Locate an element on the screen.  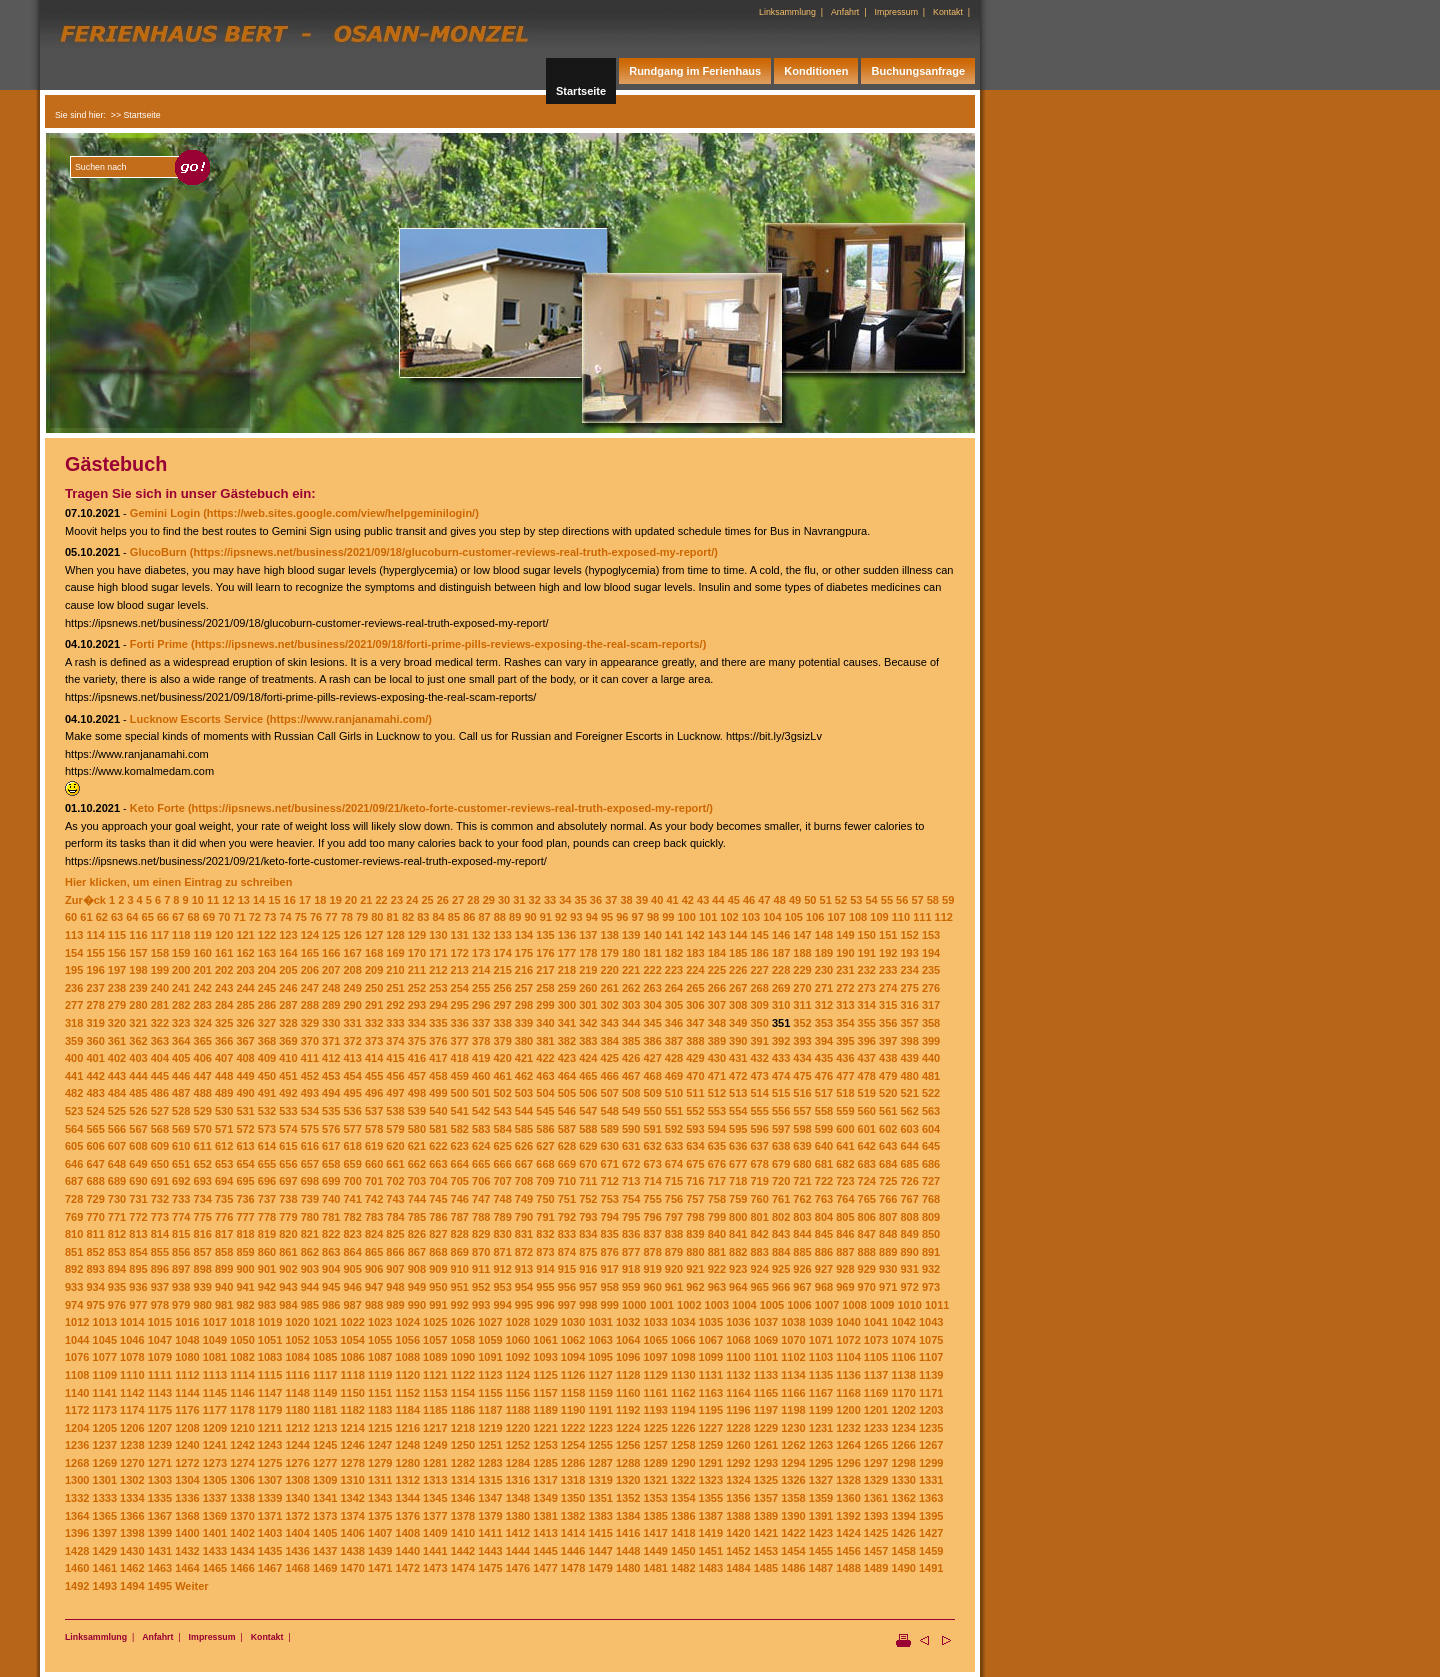
284 is located at coordinates (224, 1005).